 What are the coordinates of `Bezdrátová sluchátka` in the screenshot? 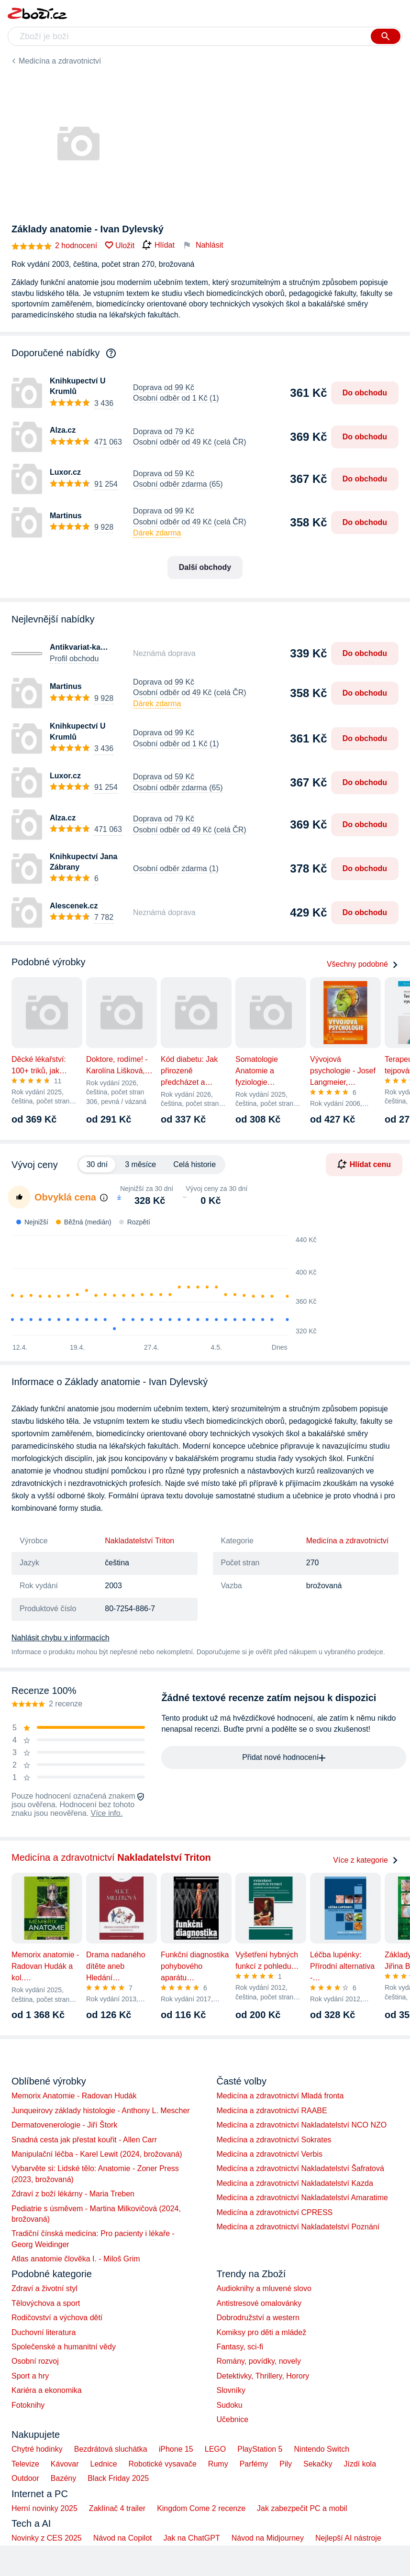 It's located at (110, 2449).